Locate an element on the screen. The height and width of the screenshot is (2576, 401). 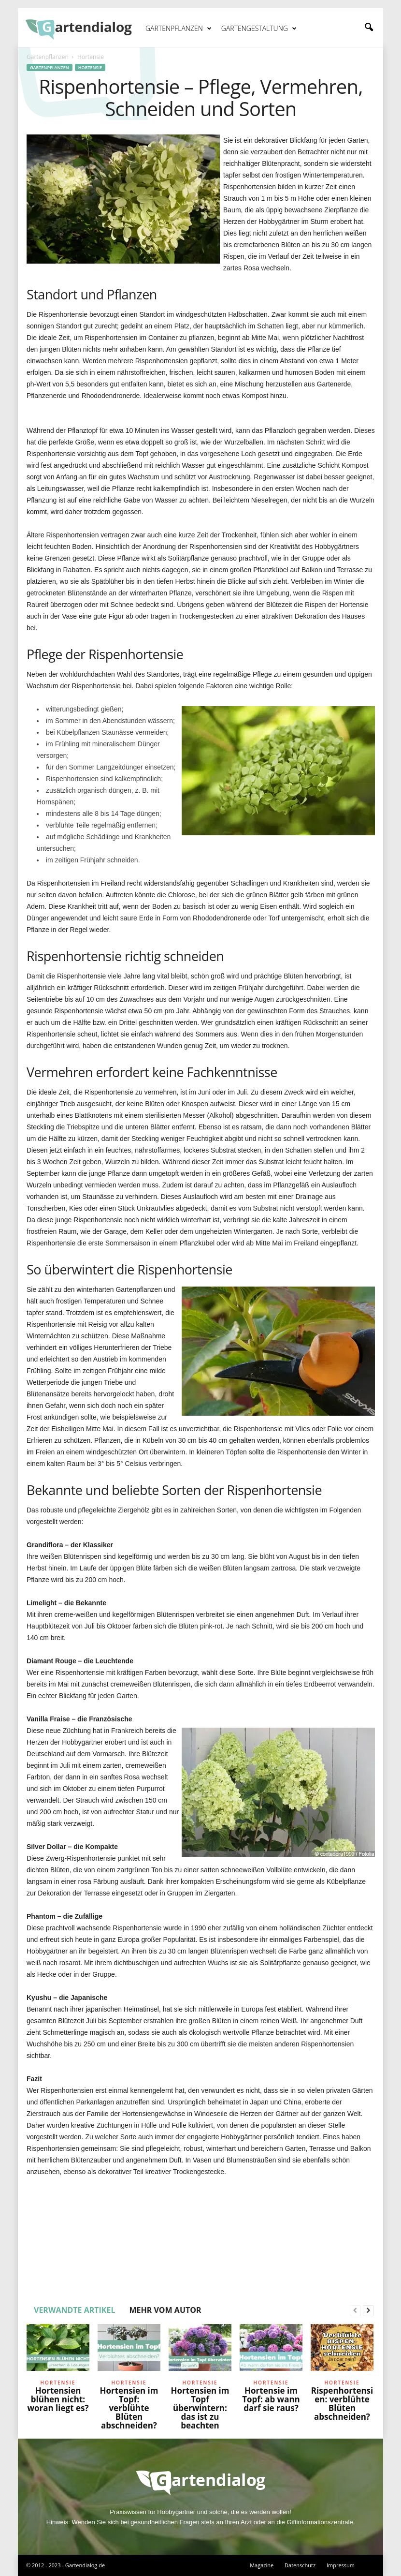
[button] is located at coordinates (368, 27).